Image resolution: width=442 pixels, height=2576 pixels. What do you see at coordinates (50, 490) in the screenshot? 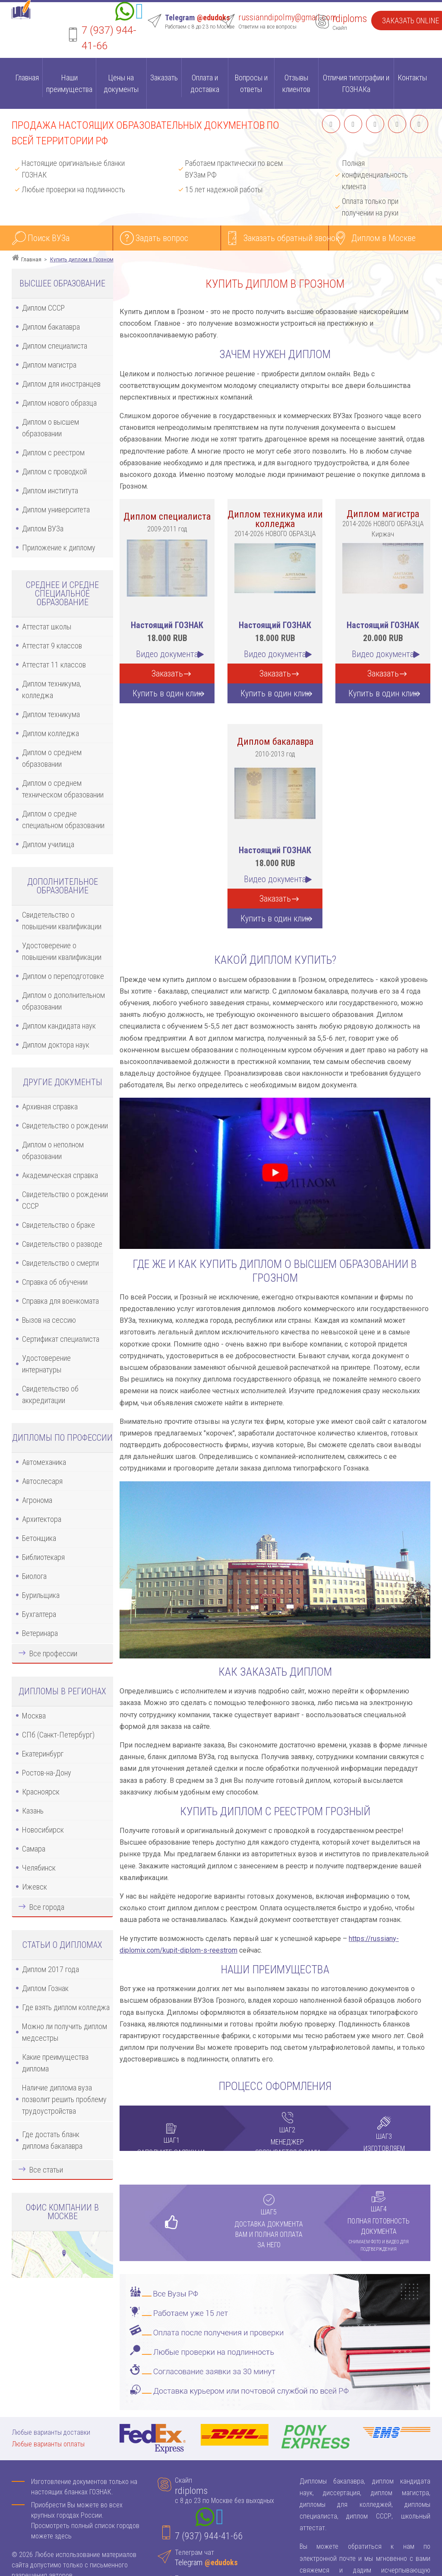
I see `Диплом института` at bounding box center [50, 490].